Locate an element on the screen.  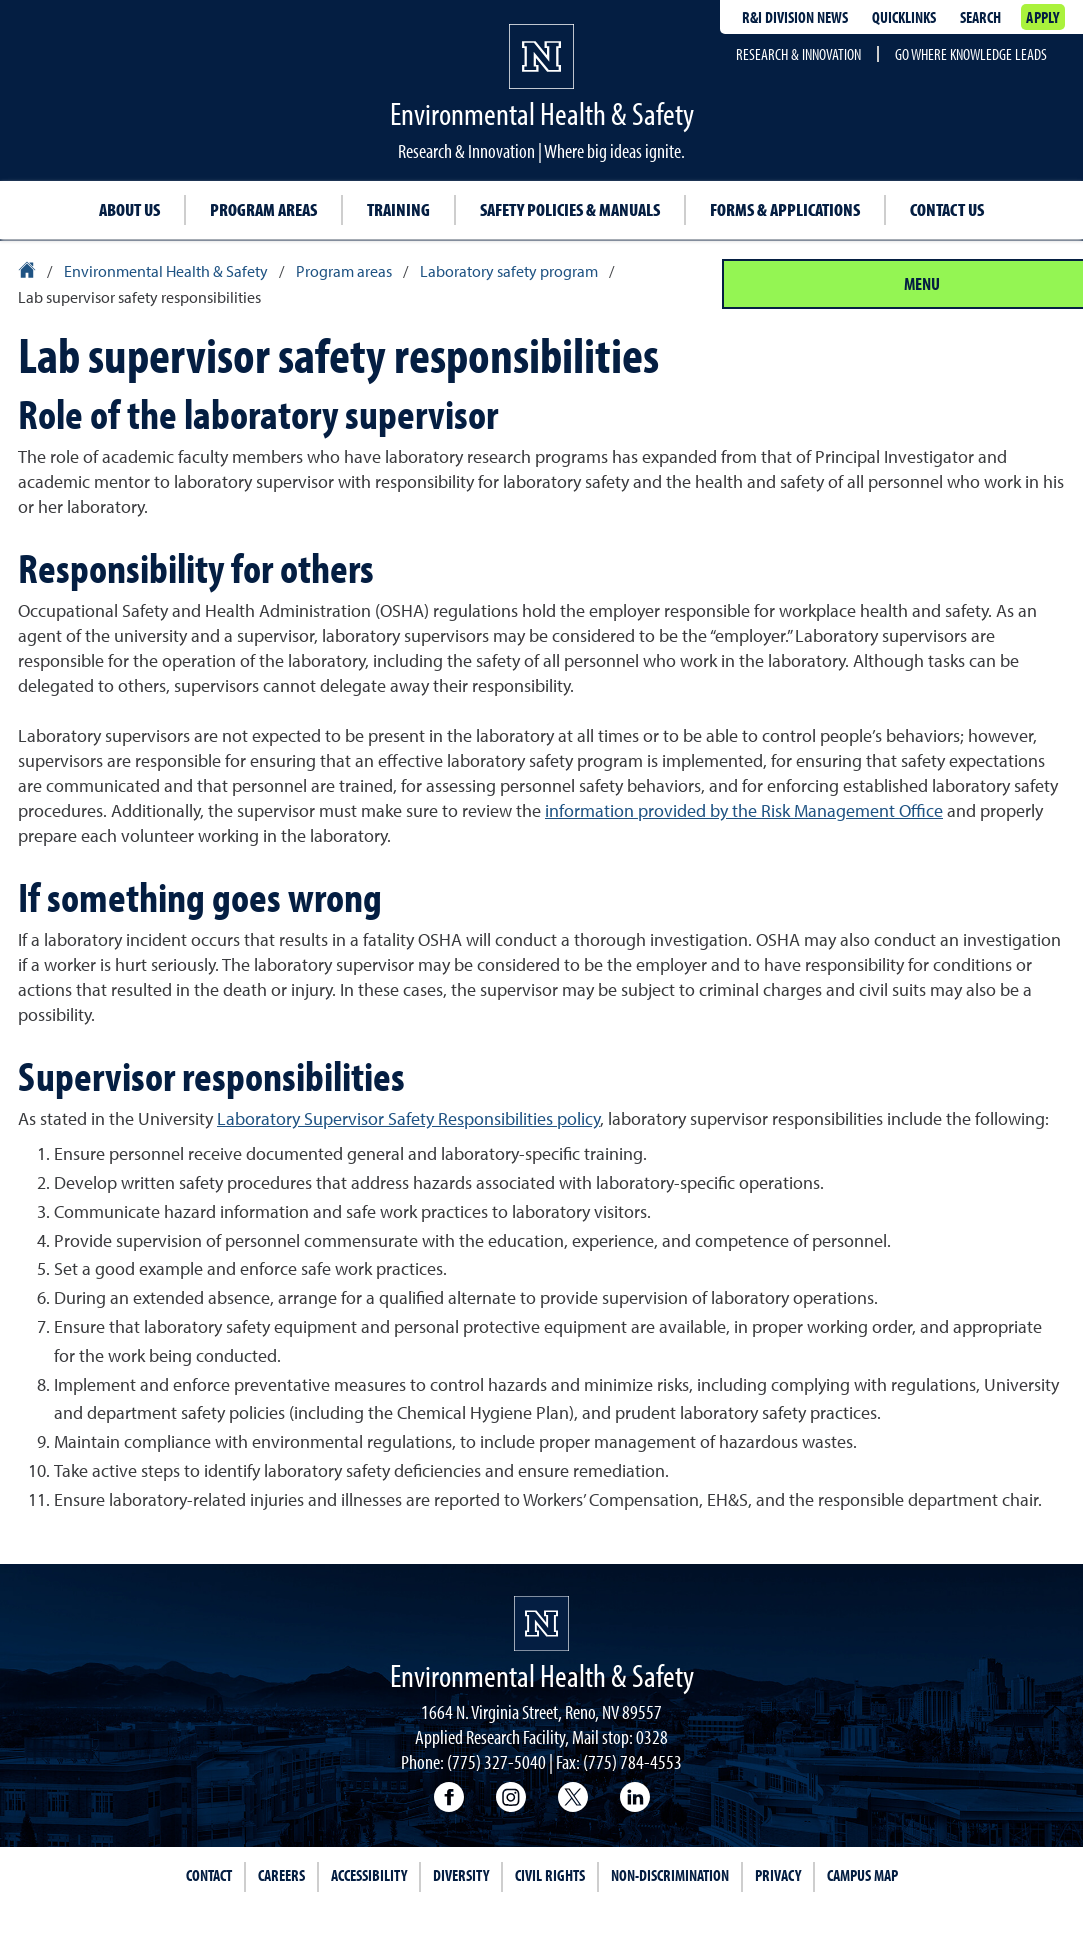
Program Areas is located at coordinates (263, 209).